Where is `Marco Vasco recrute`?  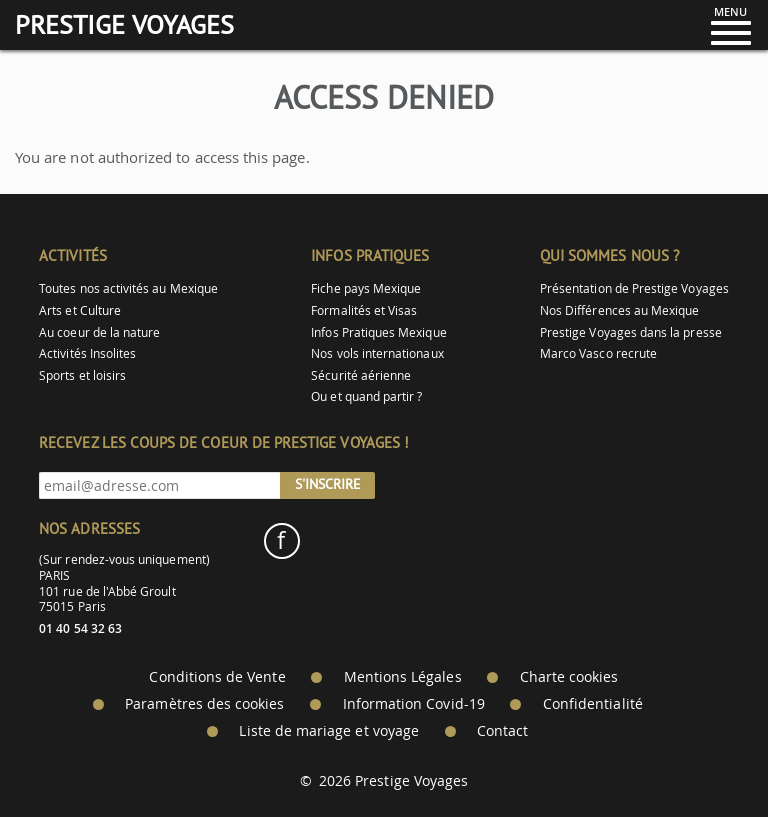
Marco Vasco recrute is located at coordinates (598, 353).